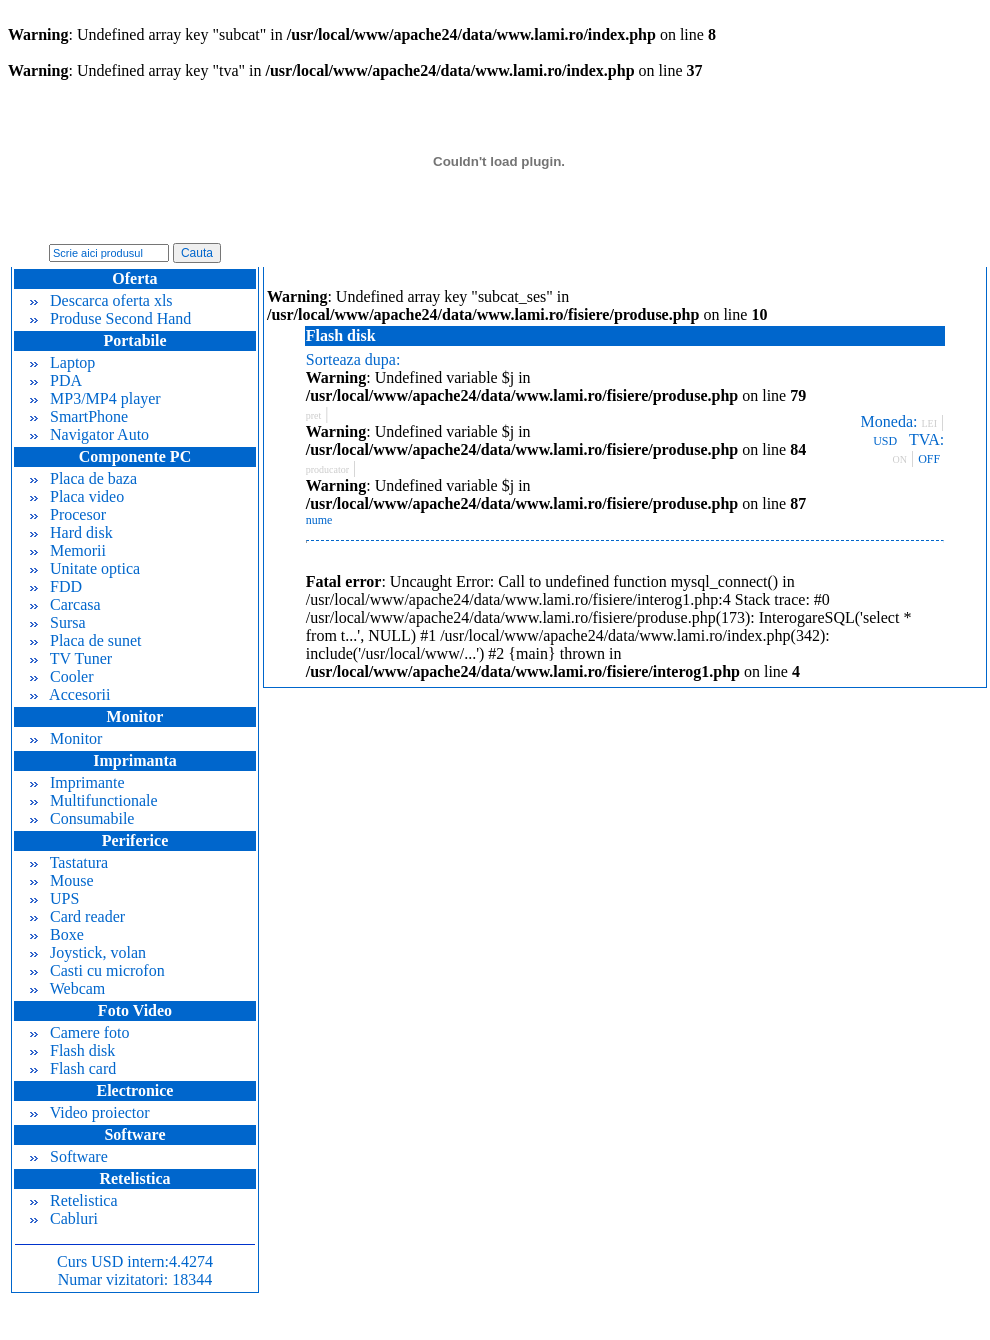 The height and width of the screenshot is (1340, 990). What do you see at coordinates (70, 694) in the screenshot?
I see `Accesorii` at bounding box center [70, 694].